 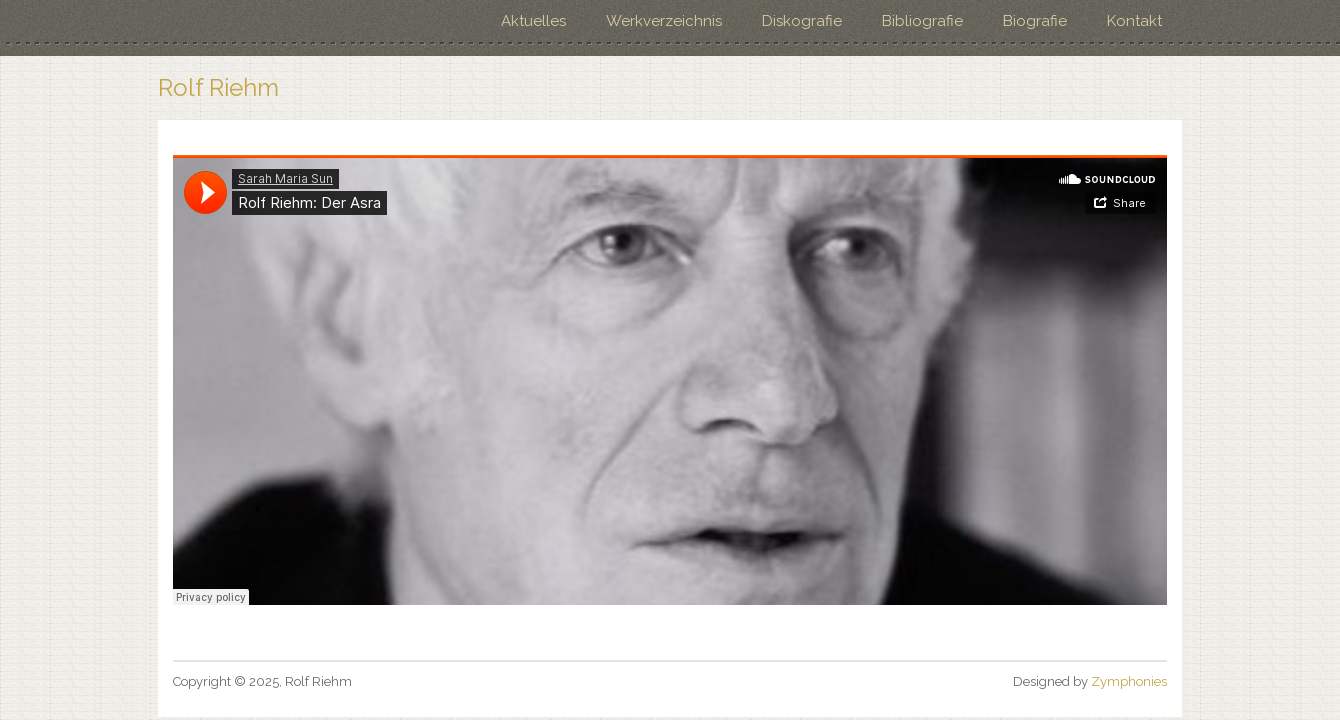 What do you see at coordinates (1035, 21) in the screenshot?
I see `Biografie` at bounding box center [1035, 21].